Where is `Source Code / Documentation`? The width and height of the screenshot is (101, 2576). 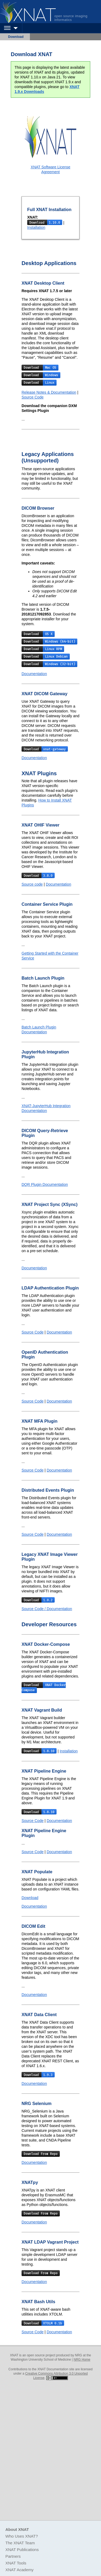 Source Code / Documentation is located at coordinates (47, 1609).